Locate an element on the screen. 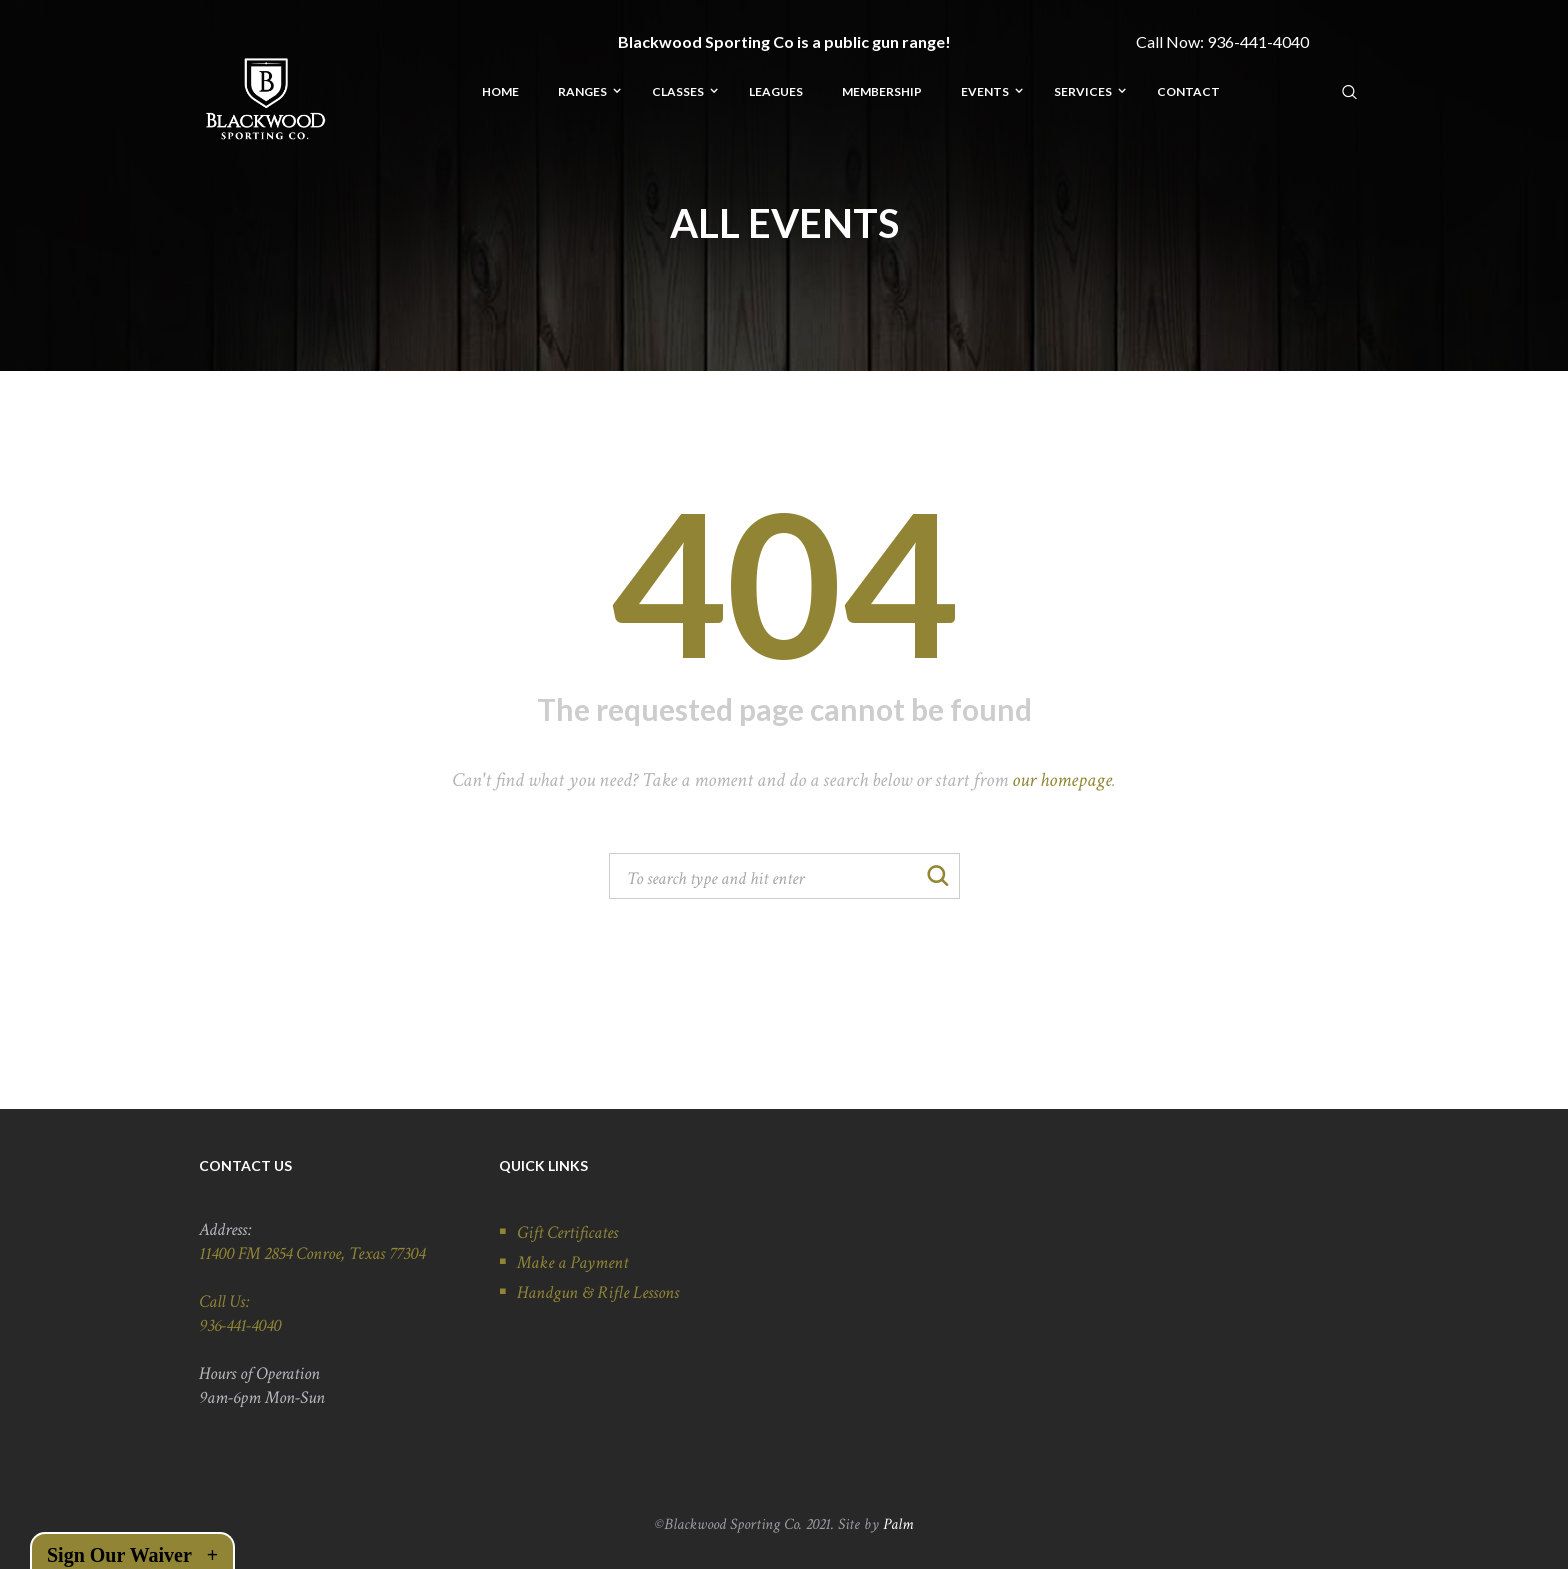  Handgun & Rifle Lessons is located at coordinates (598, 1292).